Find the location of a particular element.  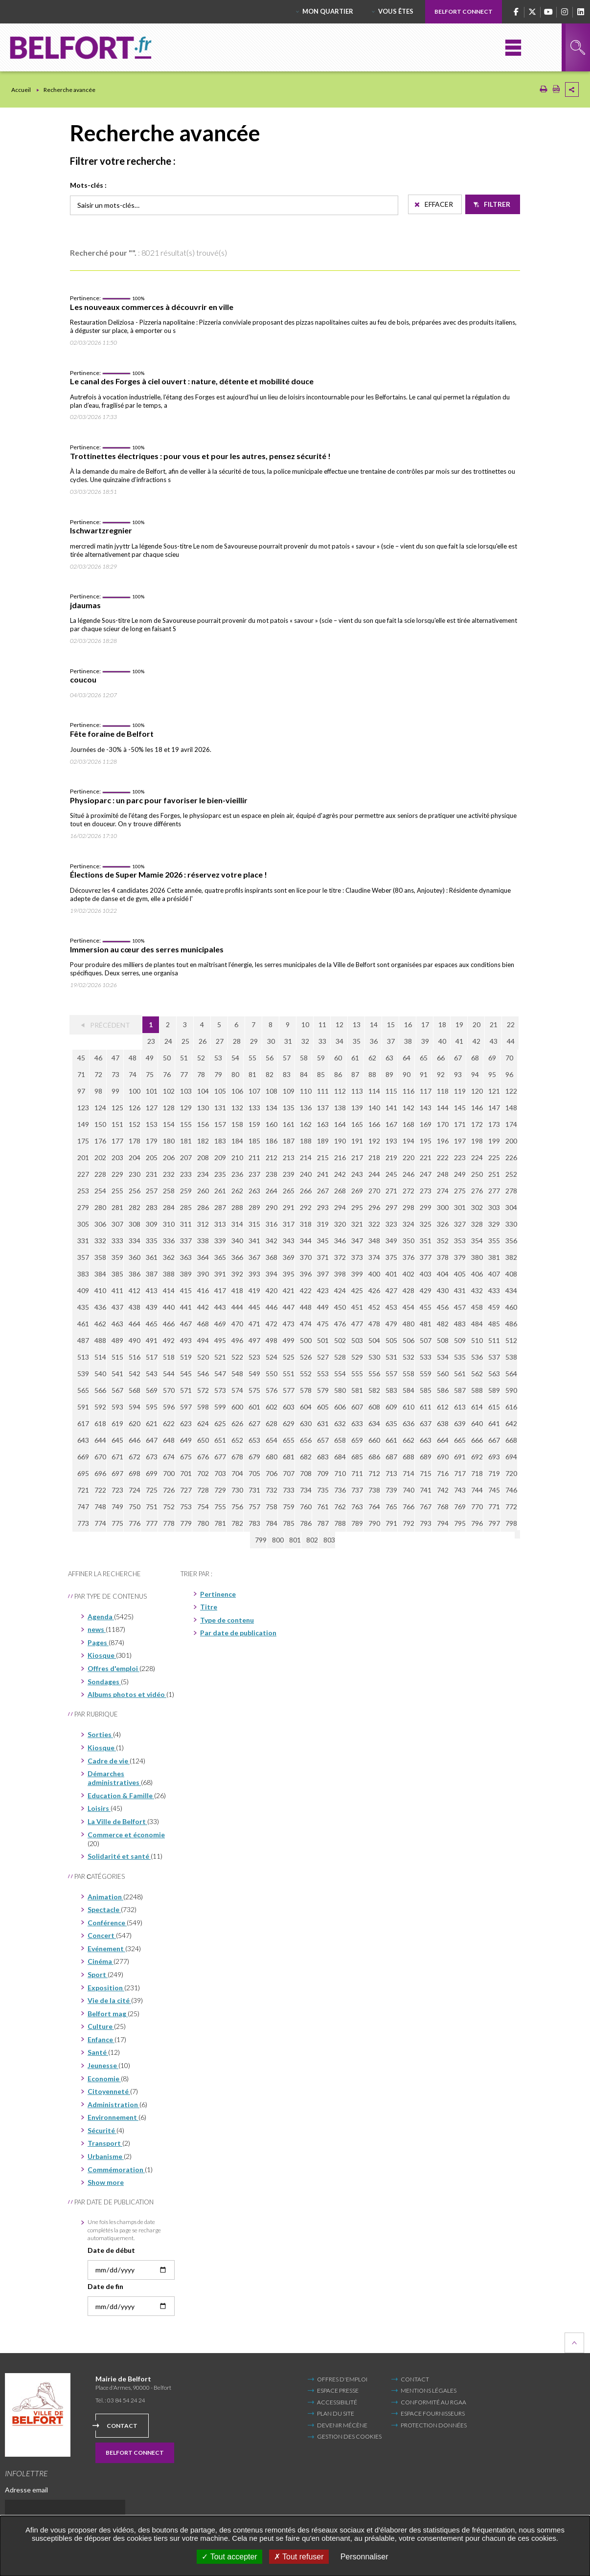

601 is located at coordinates (254, 1407).